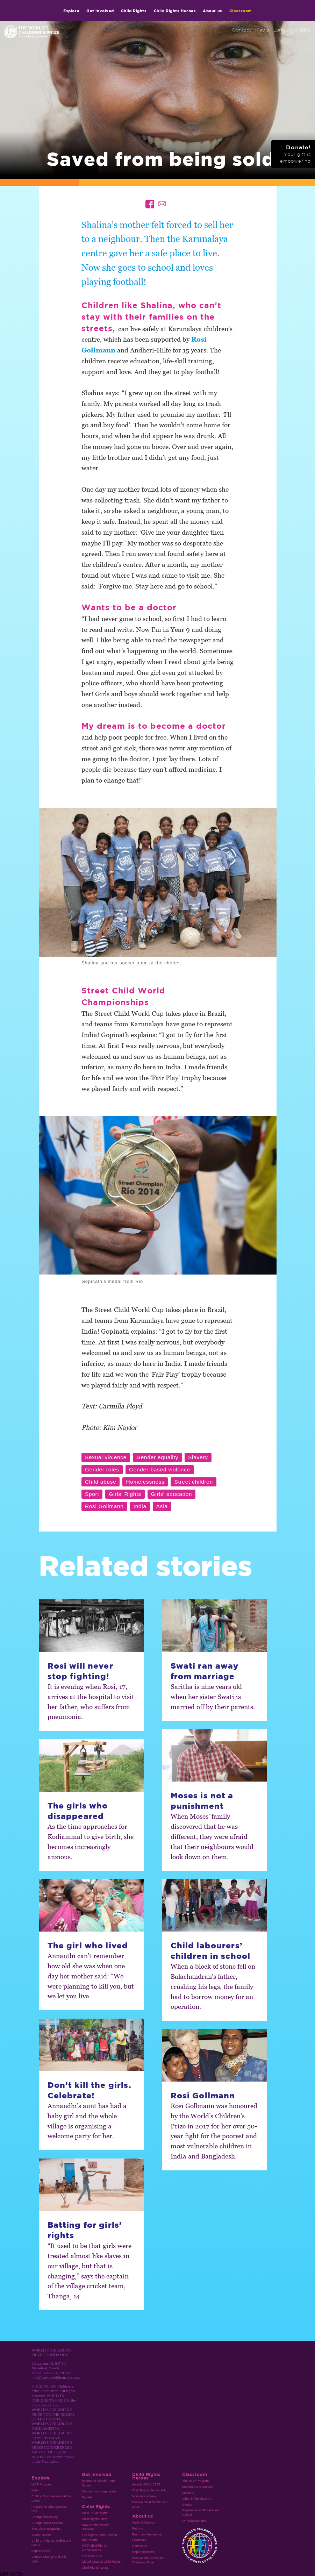 The width and height of the screenshot is (315, 2576). I want to click on Report problems, so click(143, 2552).